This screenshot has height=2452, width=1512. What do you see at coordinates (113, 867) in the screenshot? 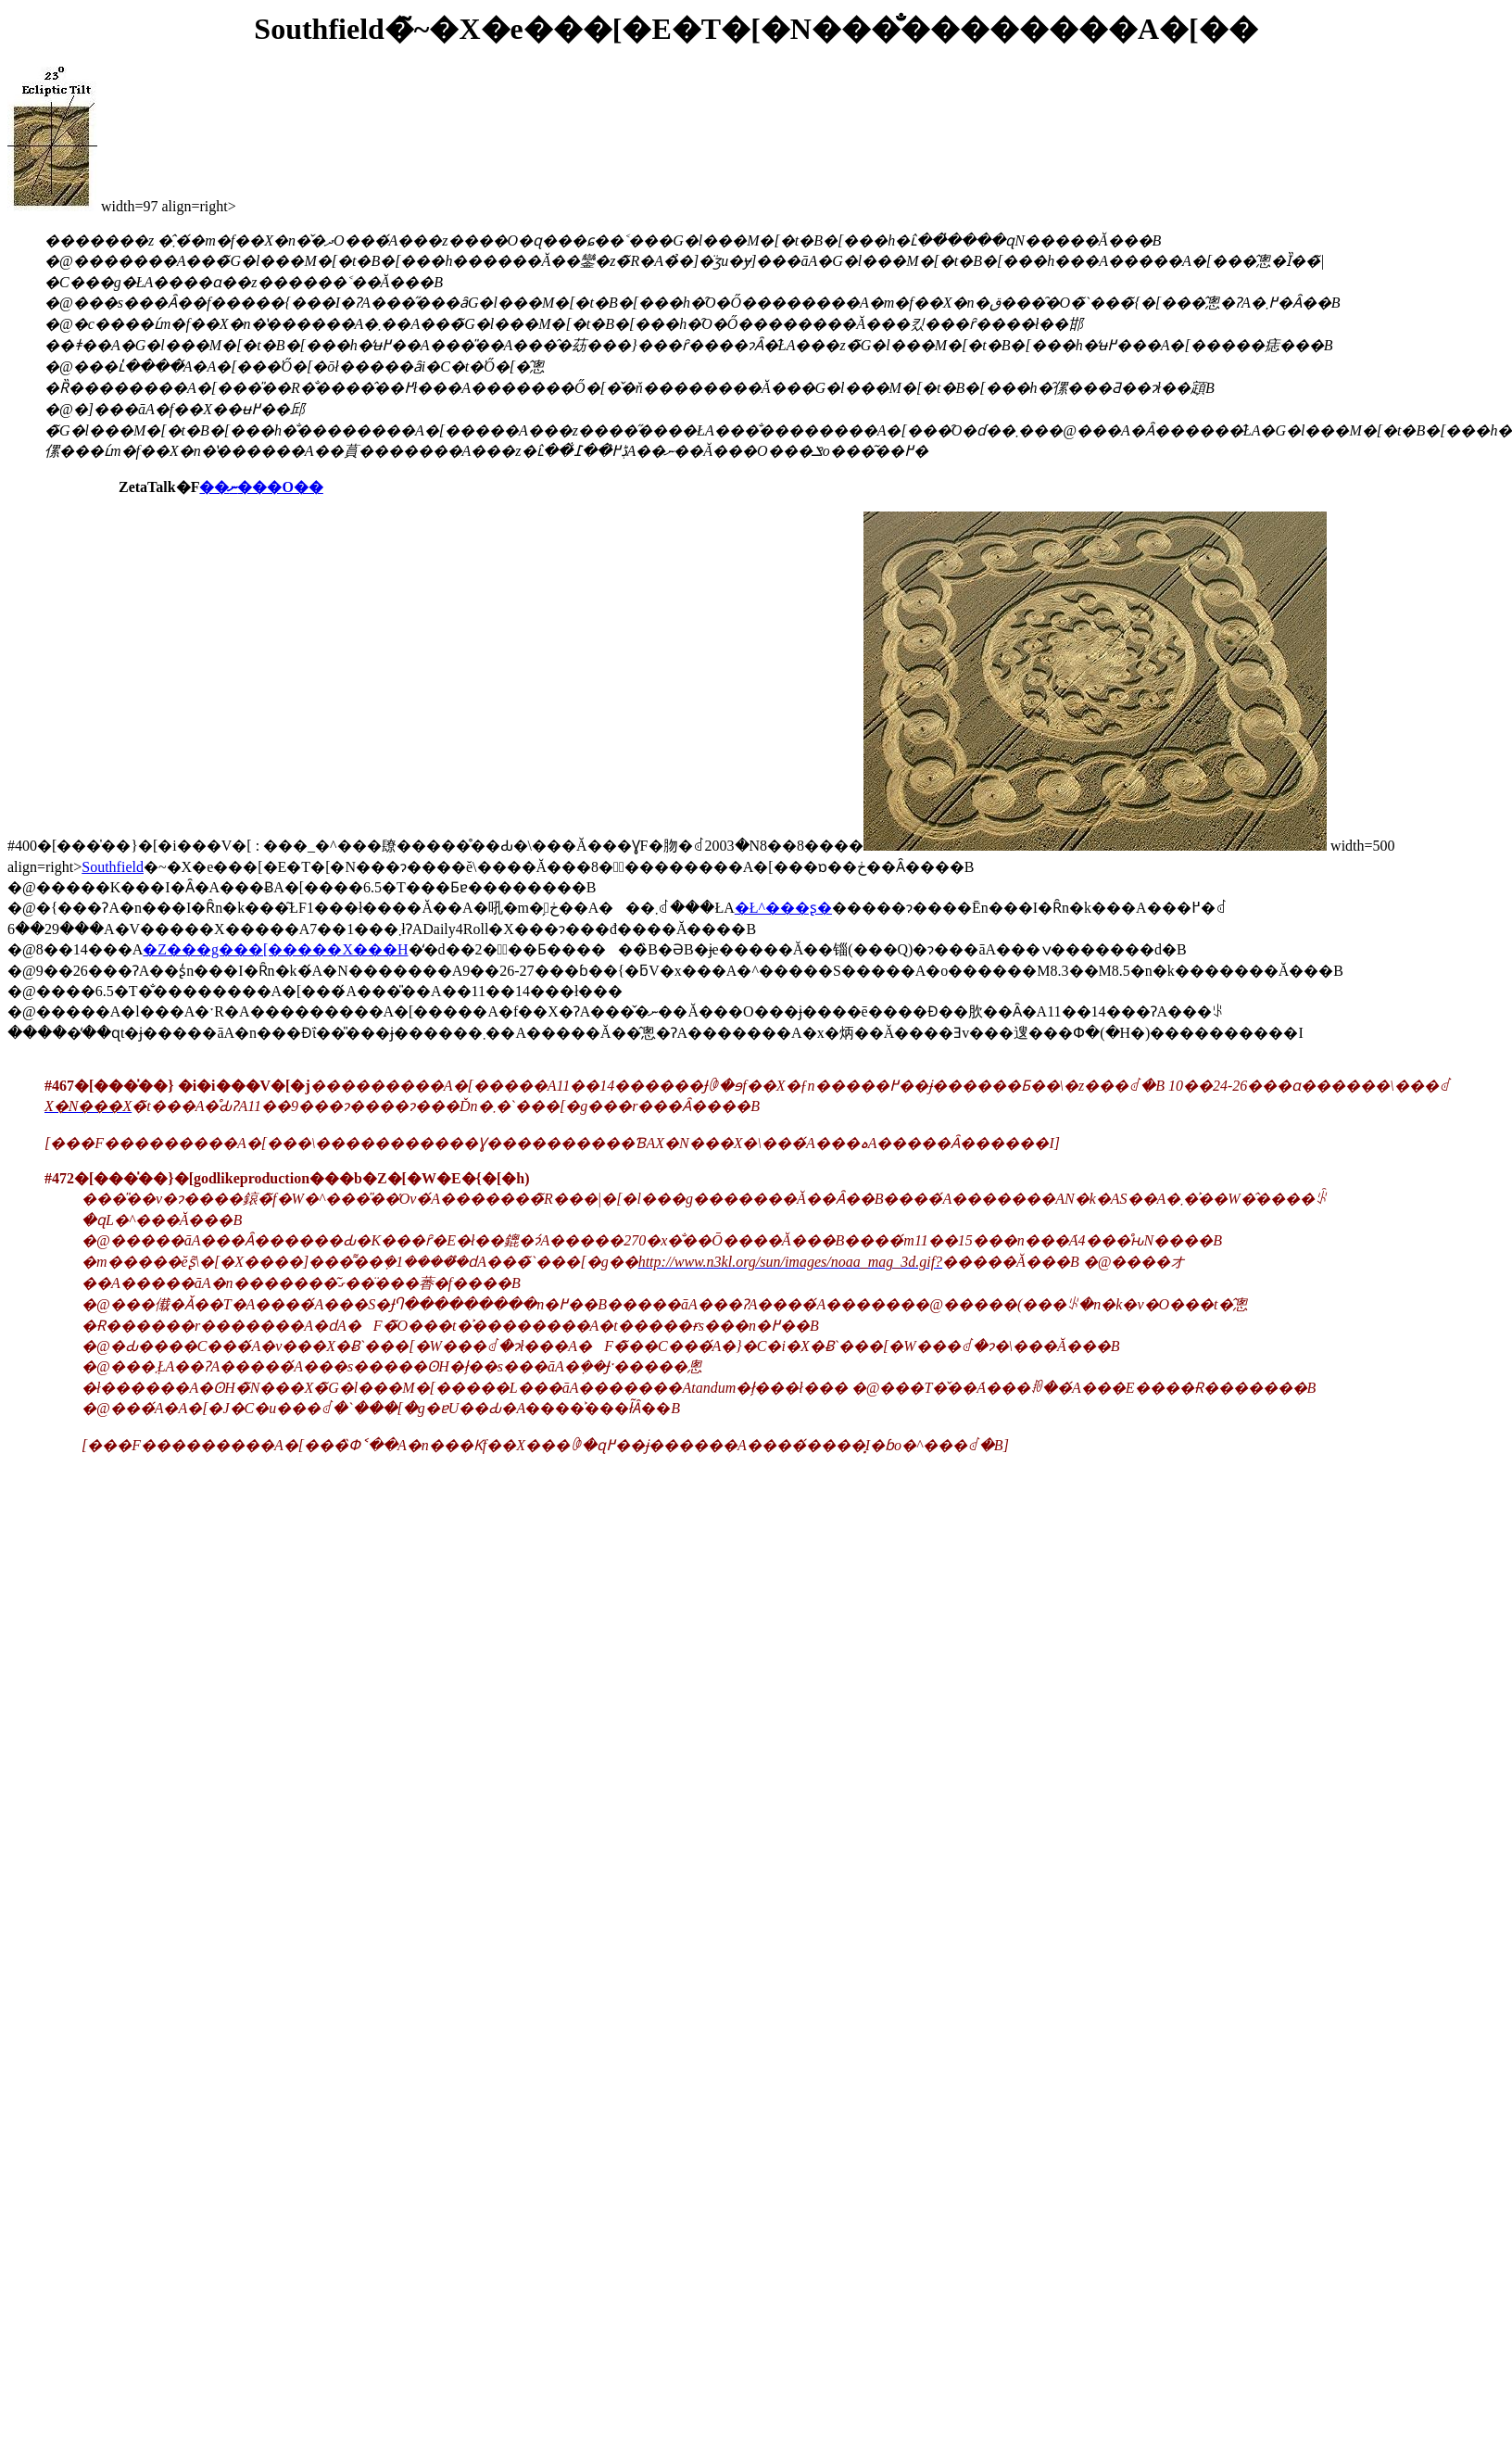
I see `Southfield` at bounding box center [113, 867].